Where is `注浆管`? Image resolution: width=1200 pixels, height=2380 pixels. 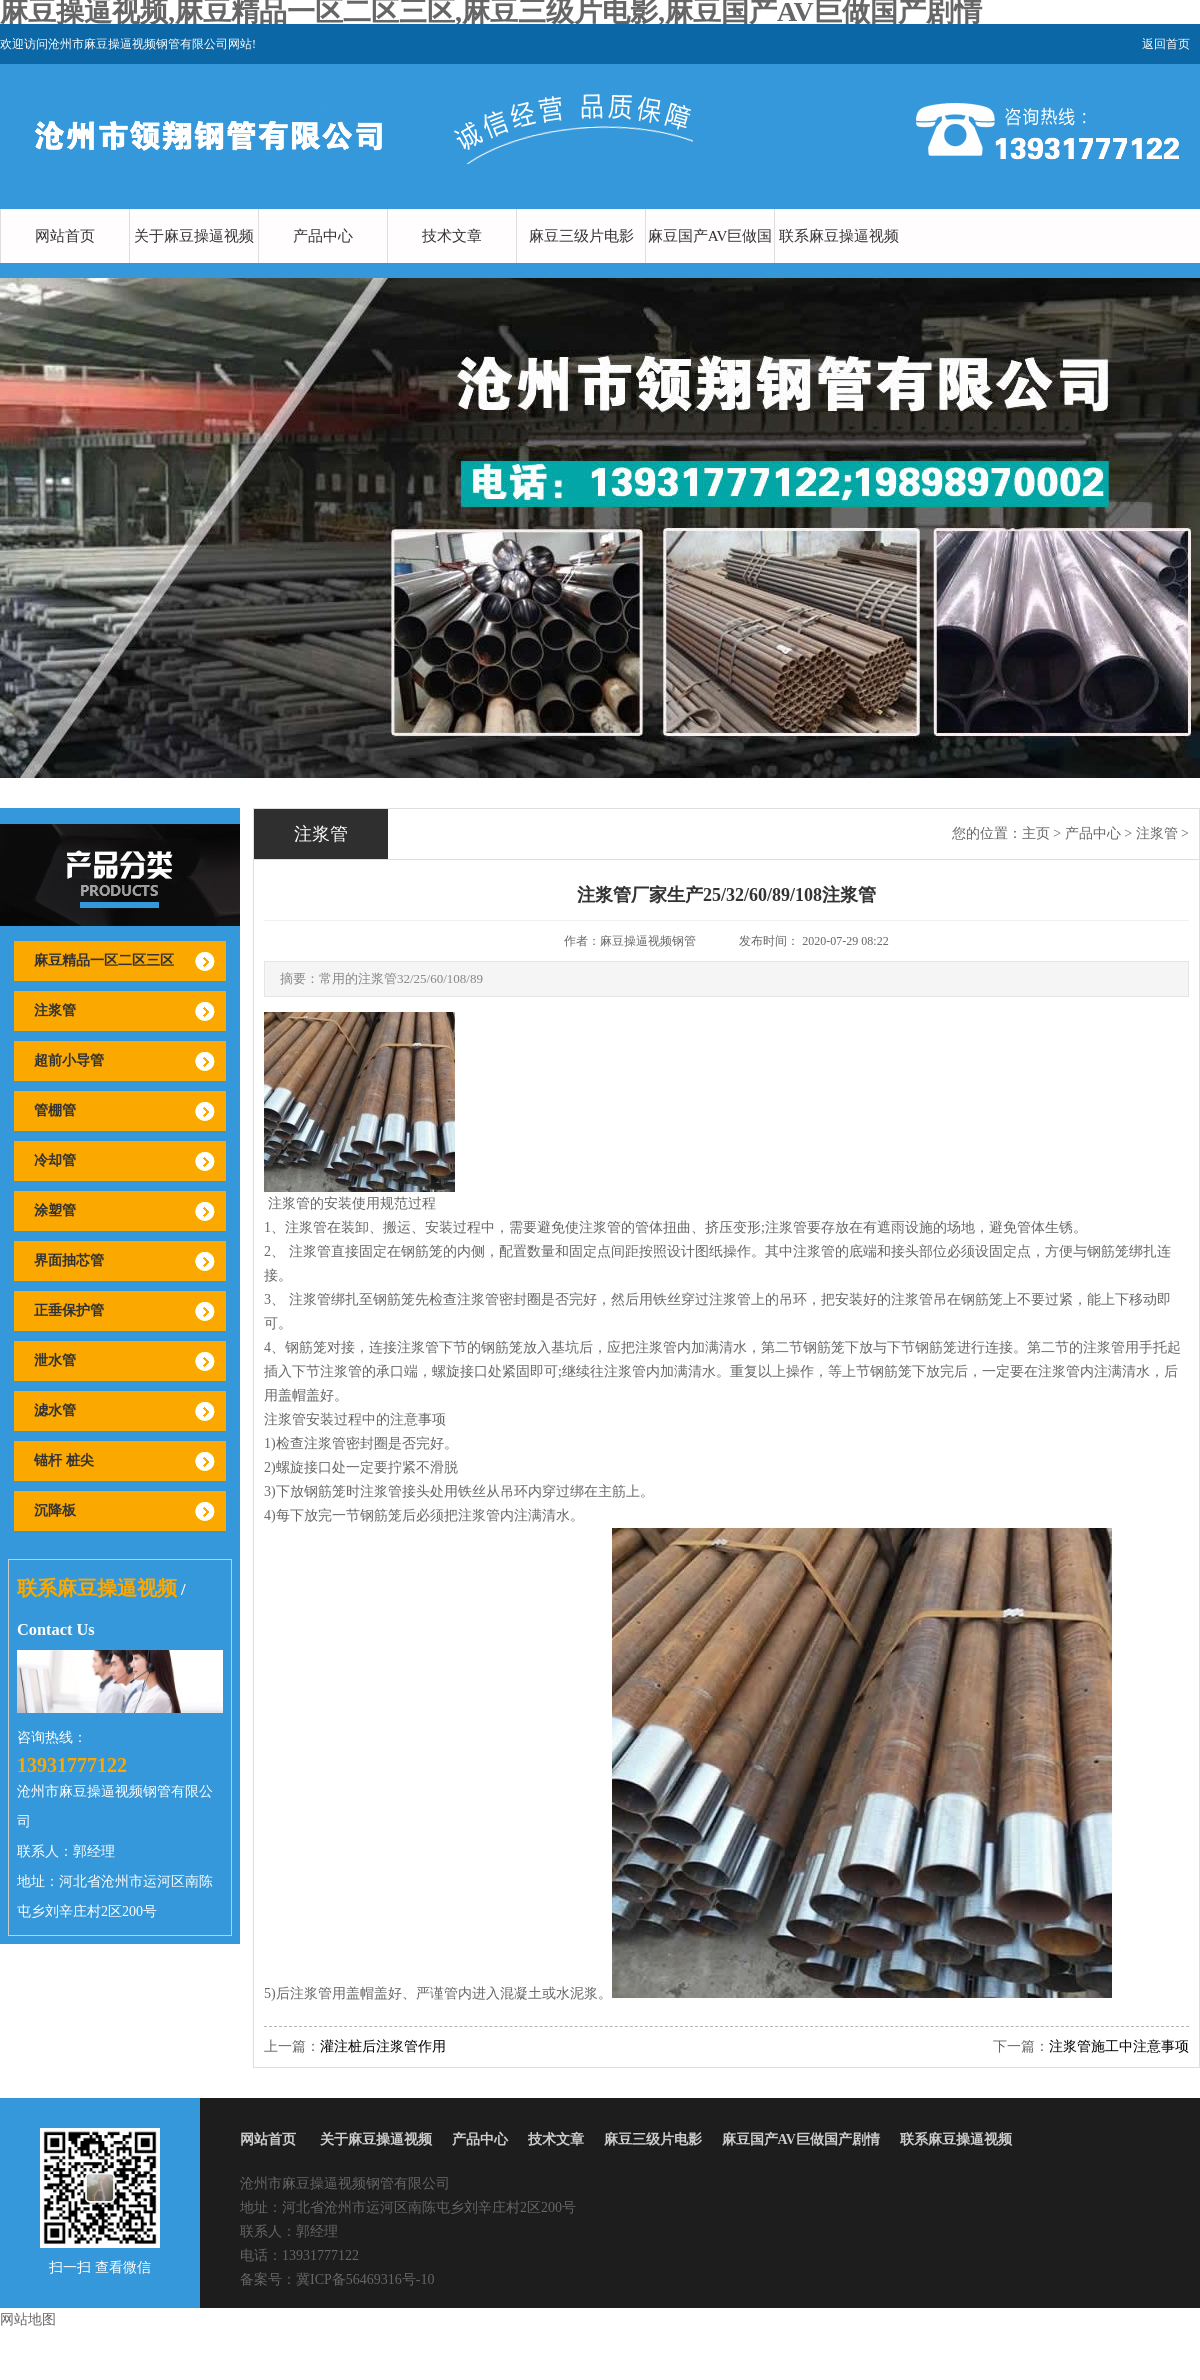 注浆管 is located at coordinates (55, 1010).